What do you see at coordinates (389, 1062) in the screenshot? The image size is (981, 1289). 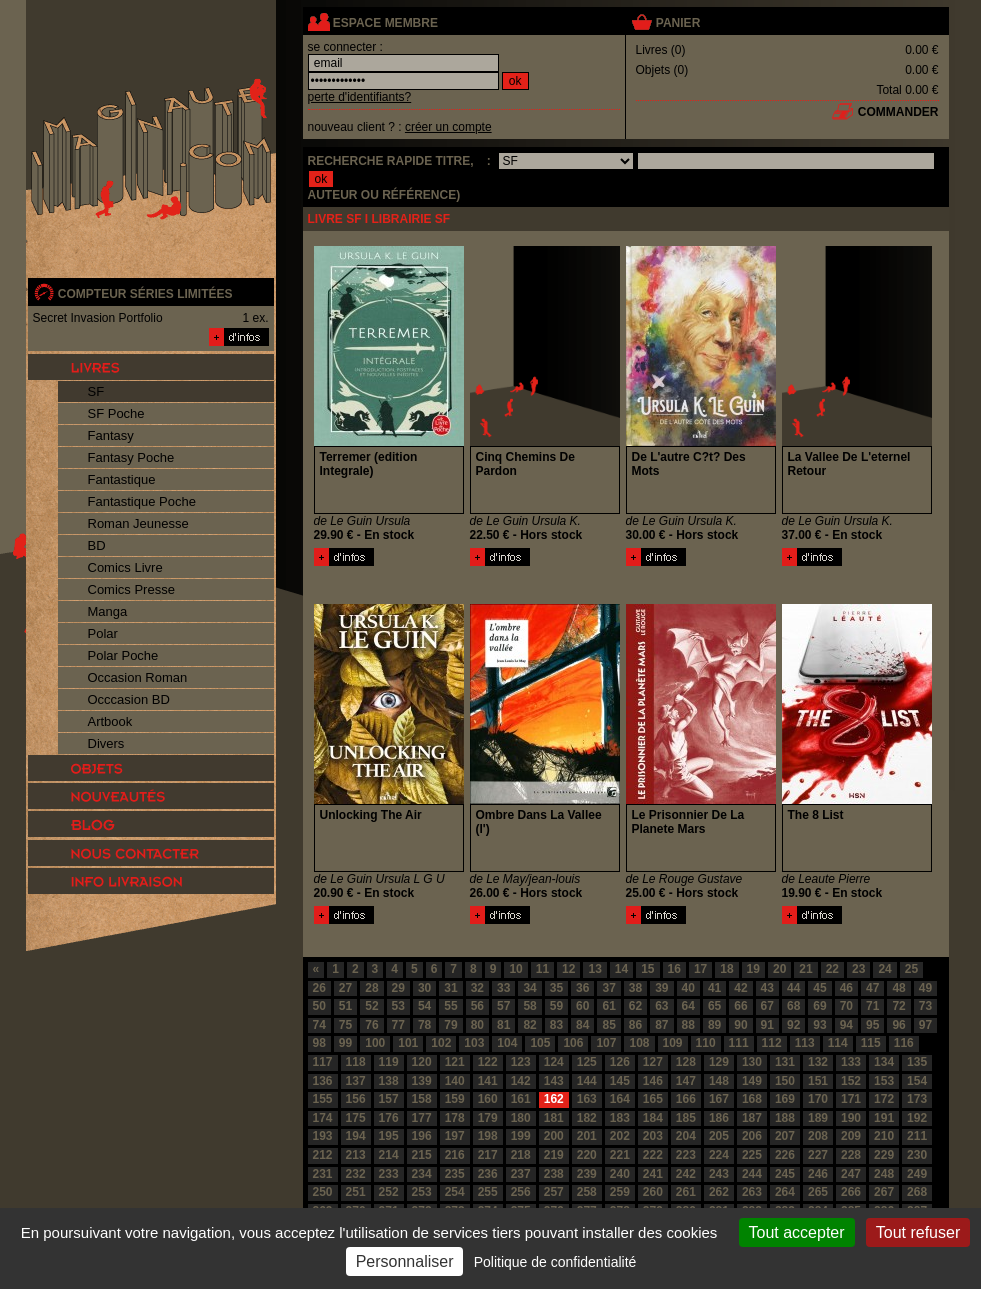 I see `119` at bounding box center [389, 1062].